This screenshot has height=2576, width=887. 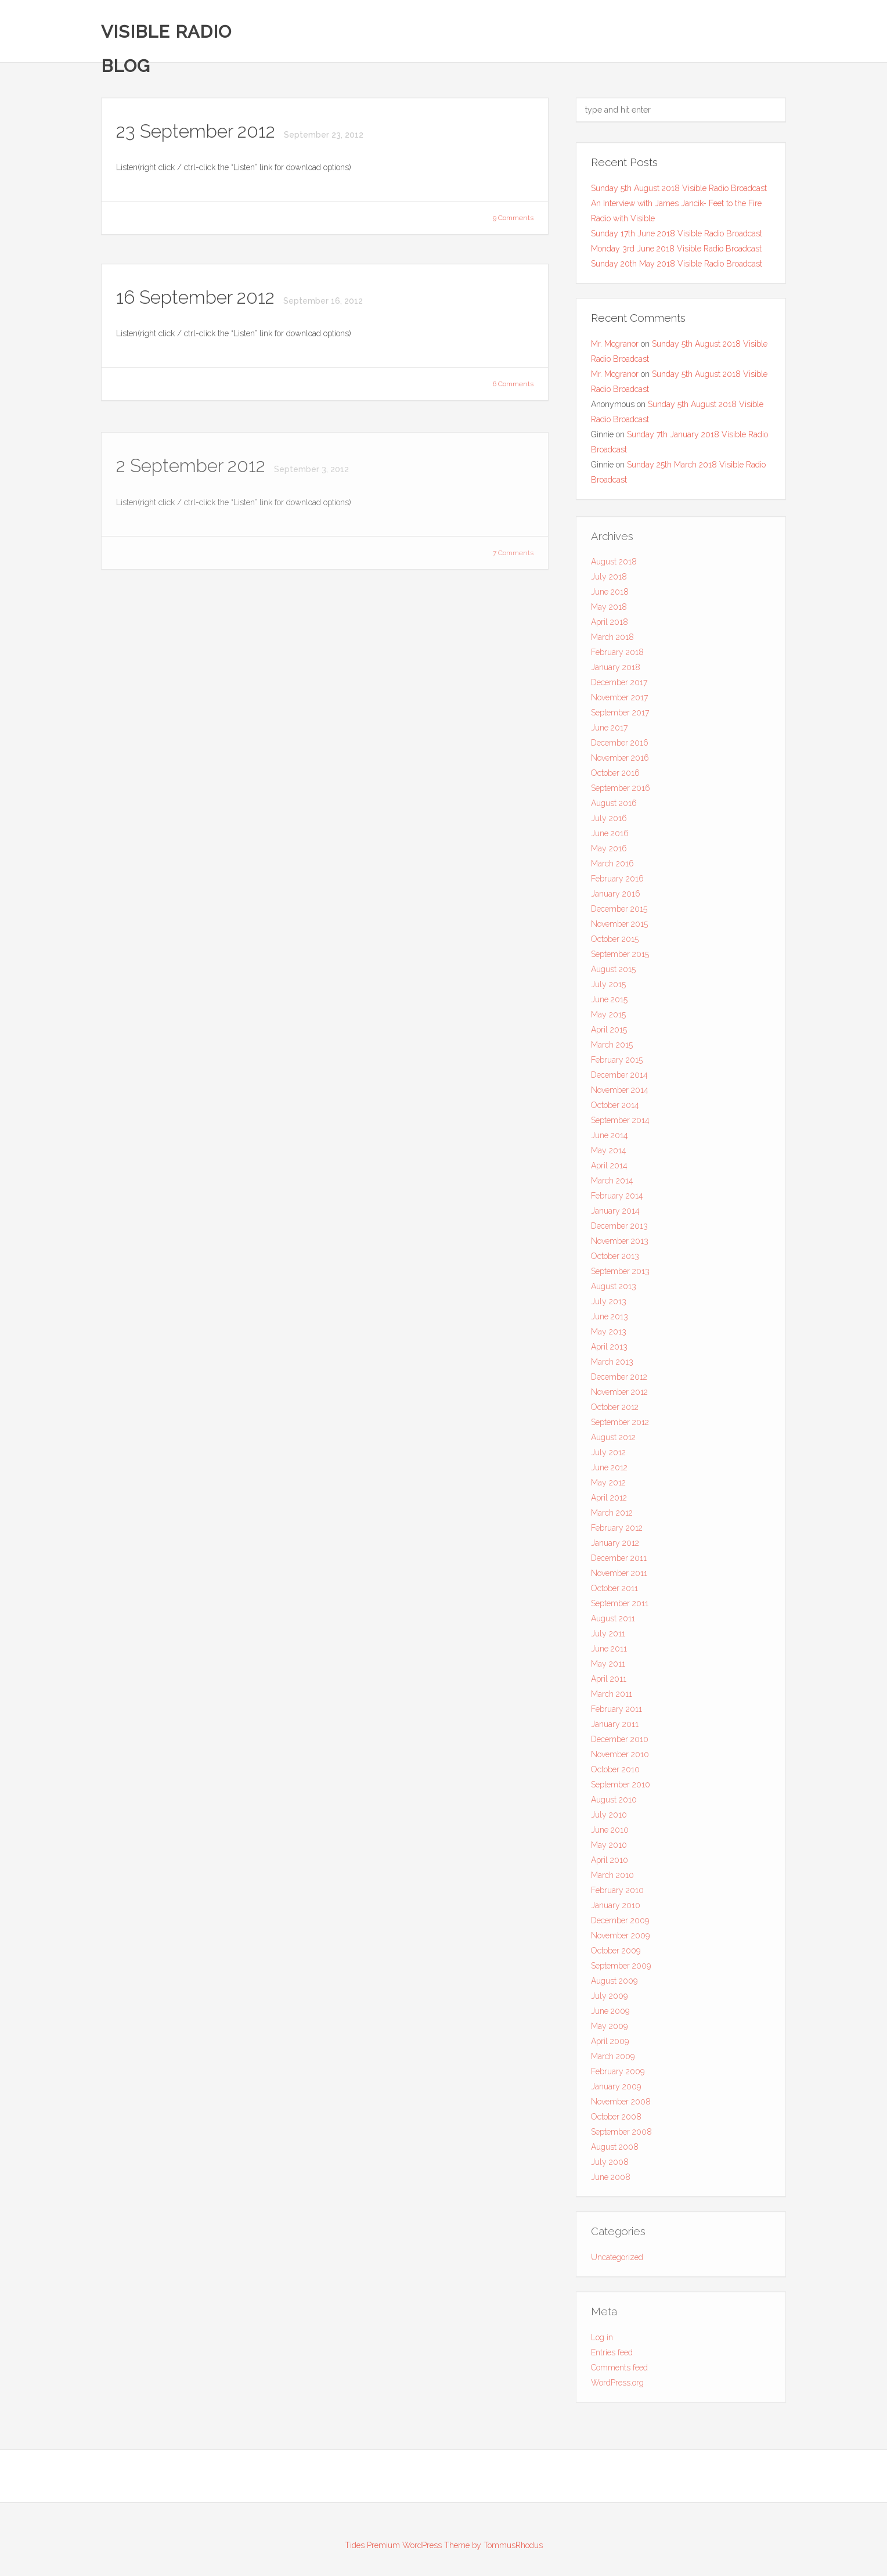 What do you see at coordinates (609, 1500) in the screenshot?
I see `April 2012` at bounding box center [609, 1500].